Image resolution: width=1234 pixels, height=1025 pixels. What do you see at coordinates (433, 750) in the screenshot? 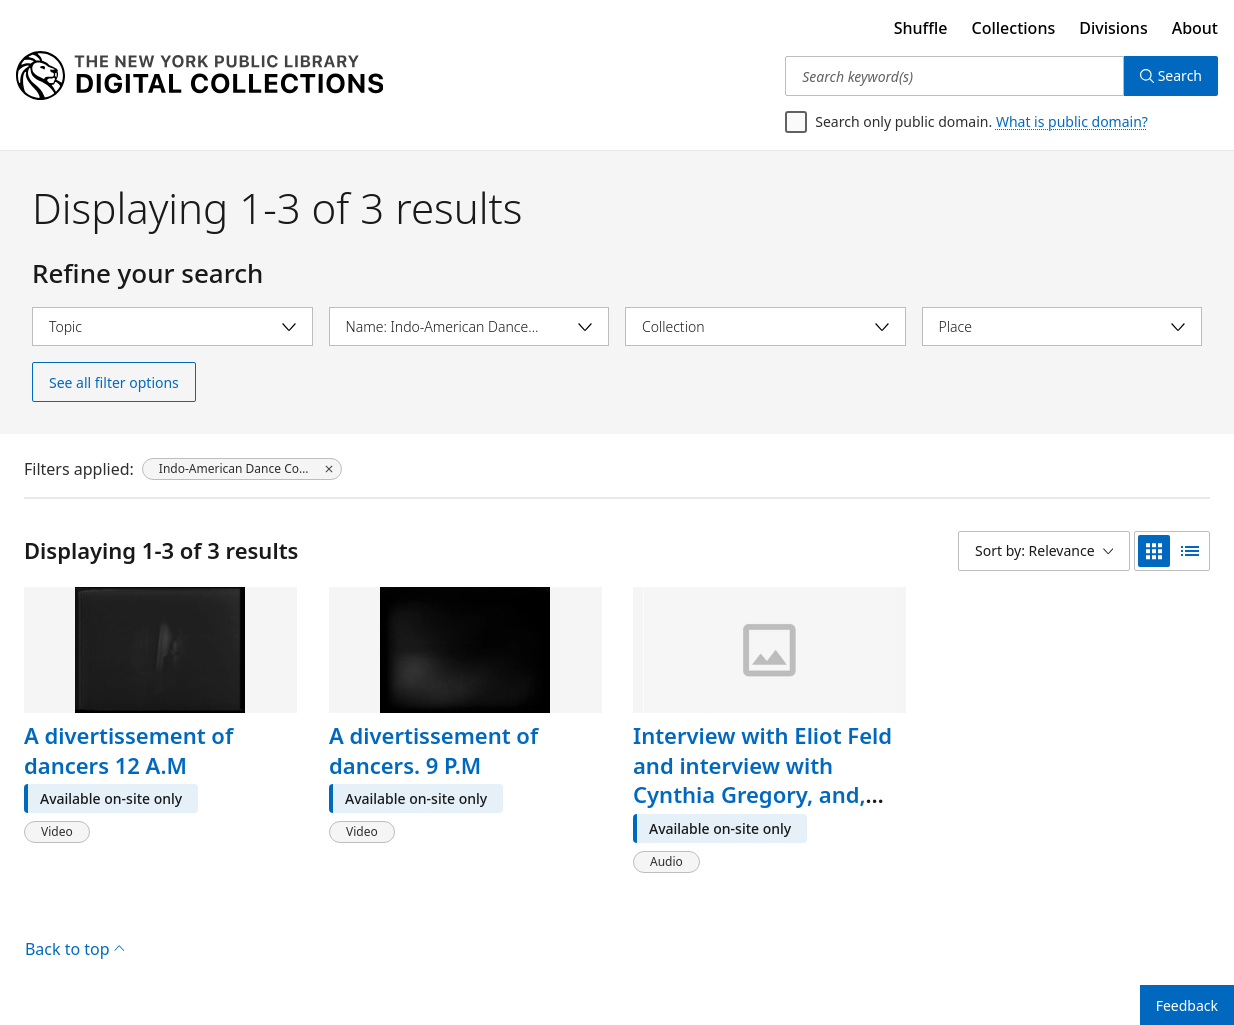
I see `A divertissement of dancers. 9 P.M` at bounding box center [433, 750].